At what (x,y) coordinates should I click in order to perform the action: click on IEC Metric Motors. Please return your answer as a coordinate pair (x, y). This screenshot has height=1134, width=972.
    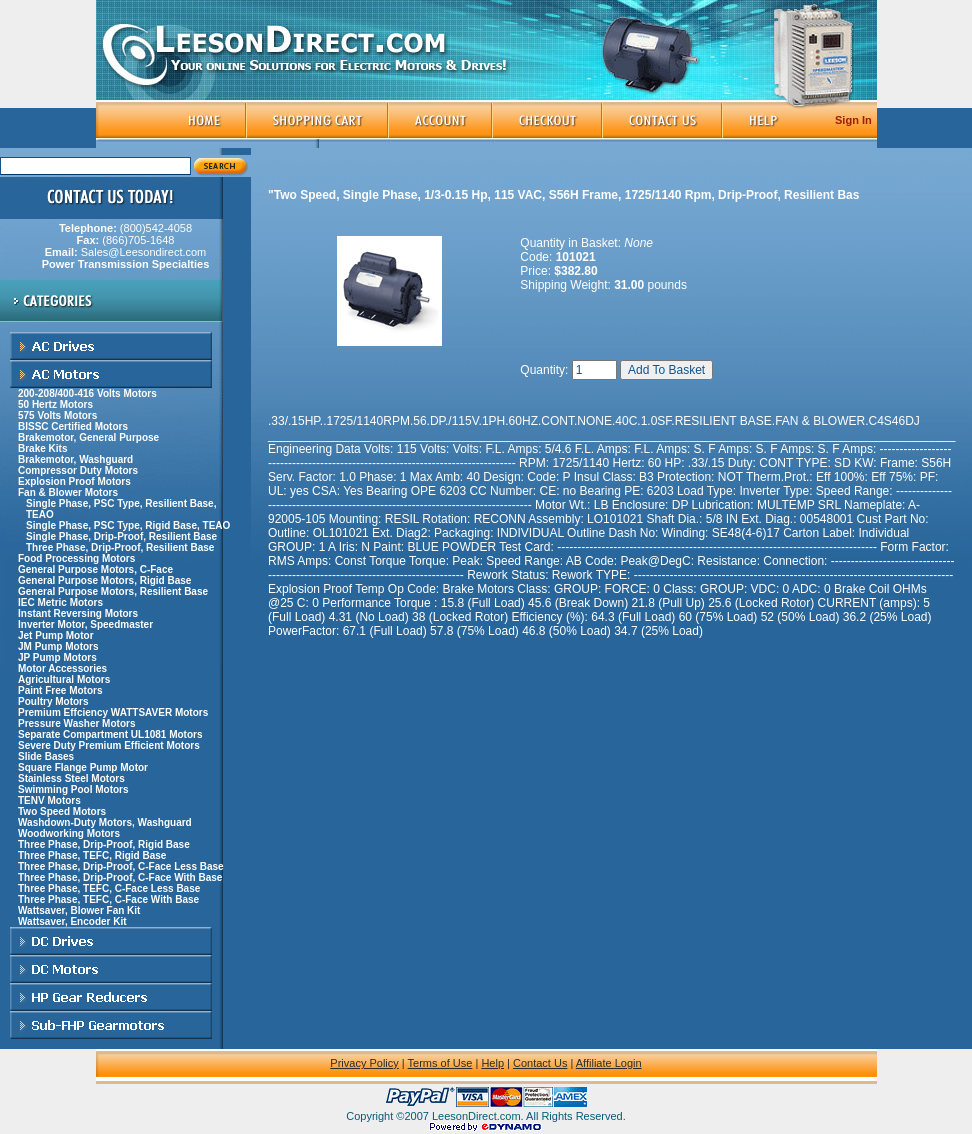
    Looking at the image, I should click on (60, 602).